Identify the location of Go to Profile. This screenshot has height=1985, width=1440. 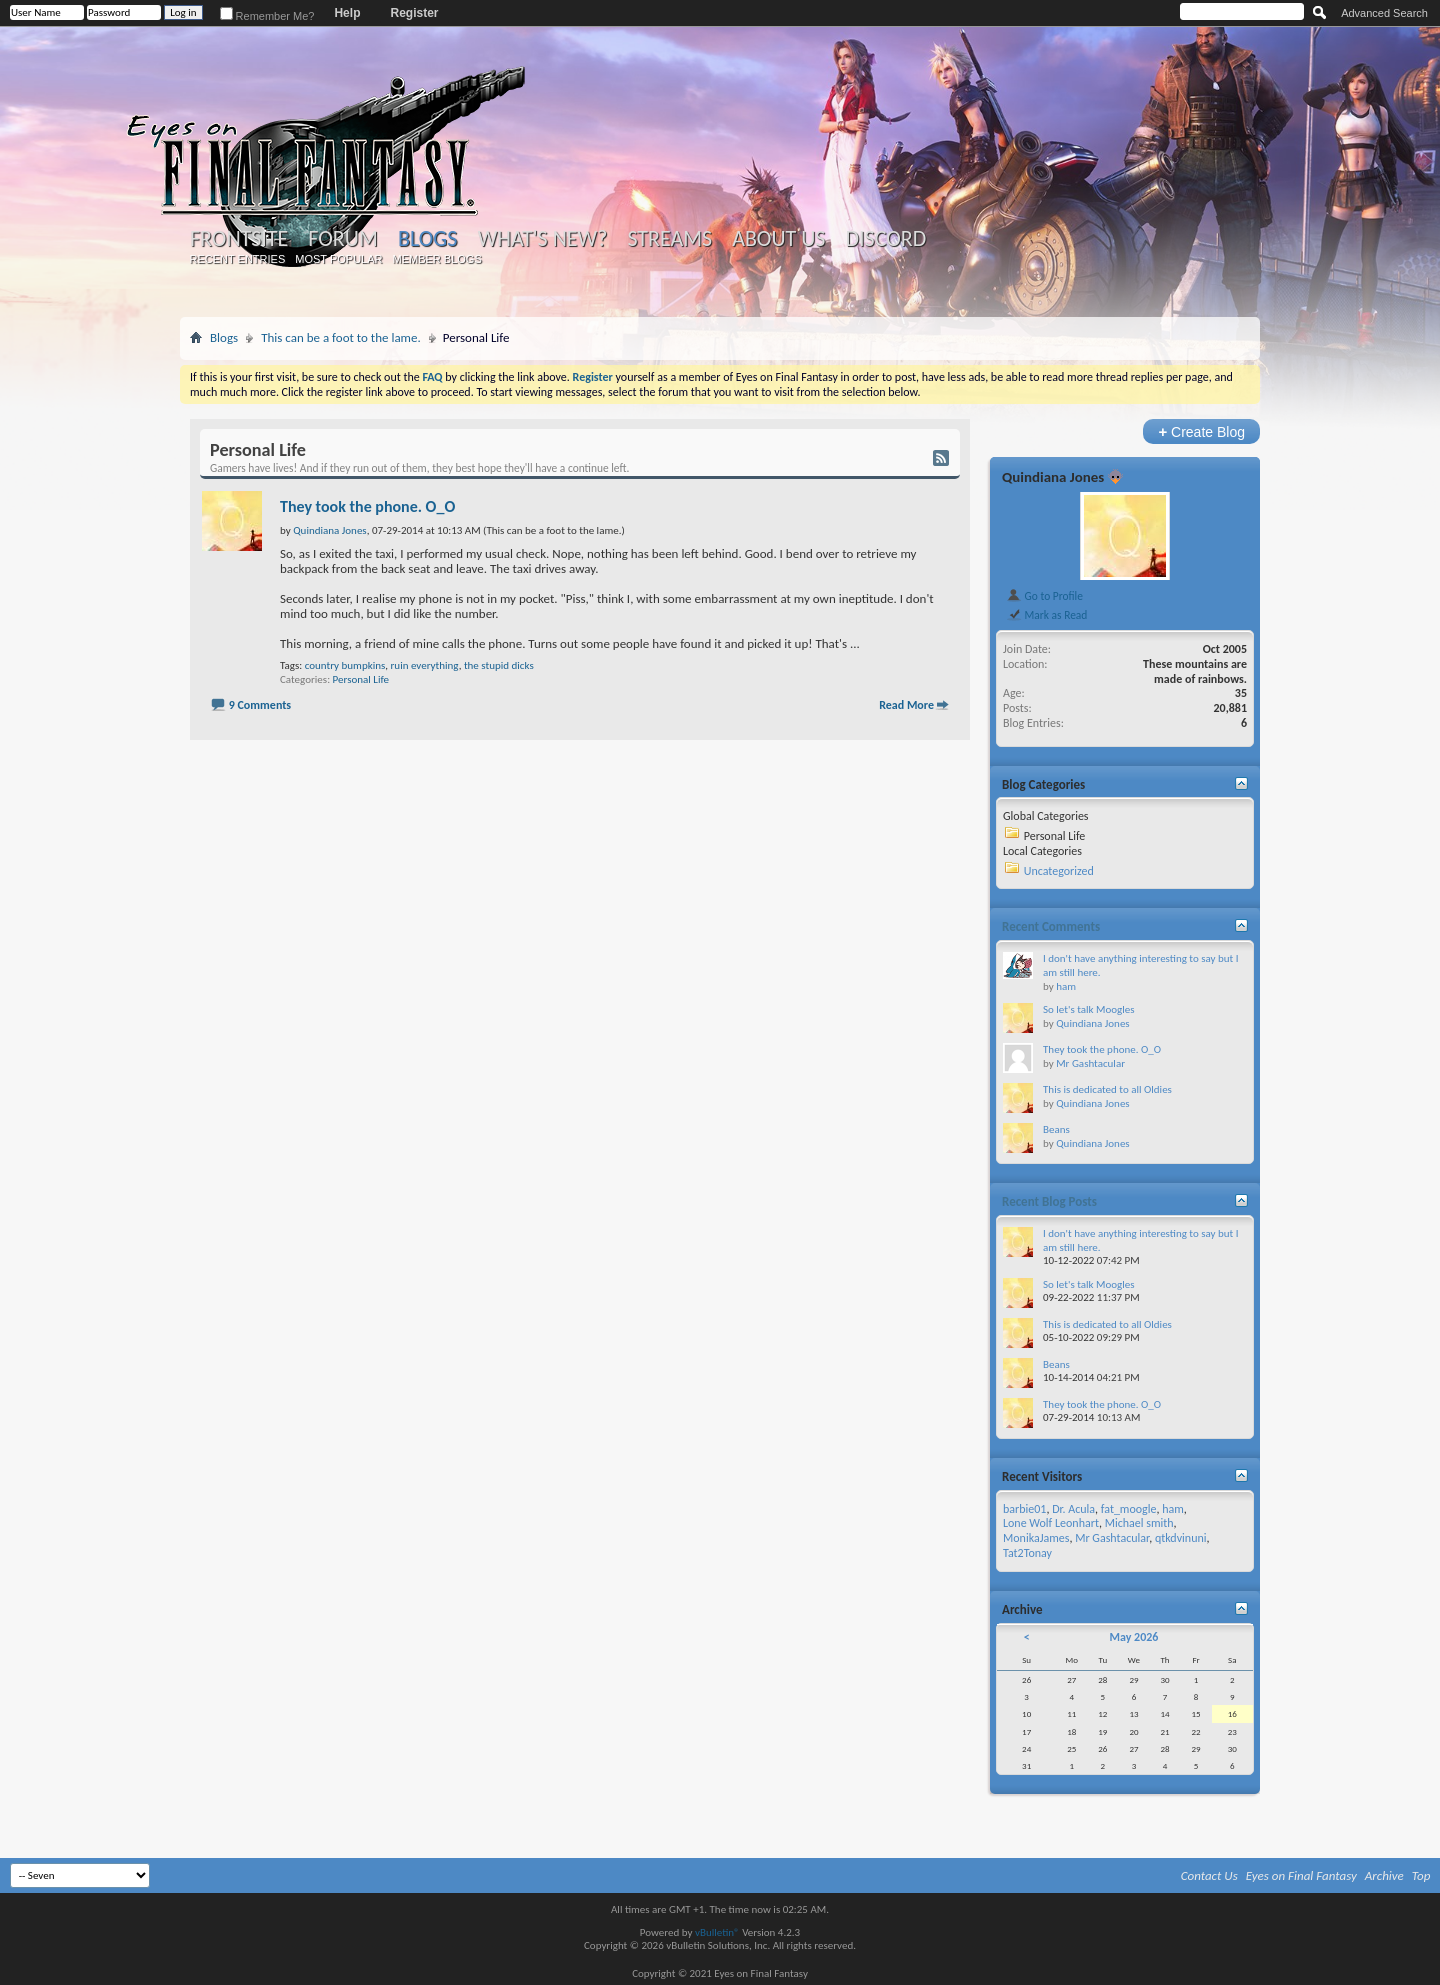
(1044, 596).